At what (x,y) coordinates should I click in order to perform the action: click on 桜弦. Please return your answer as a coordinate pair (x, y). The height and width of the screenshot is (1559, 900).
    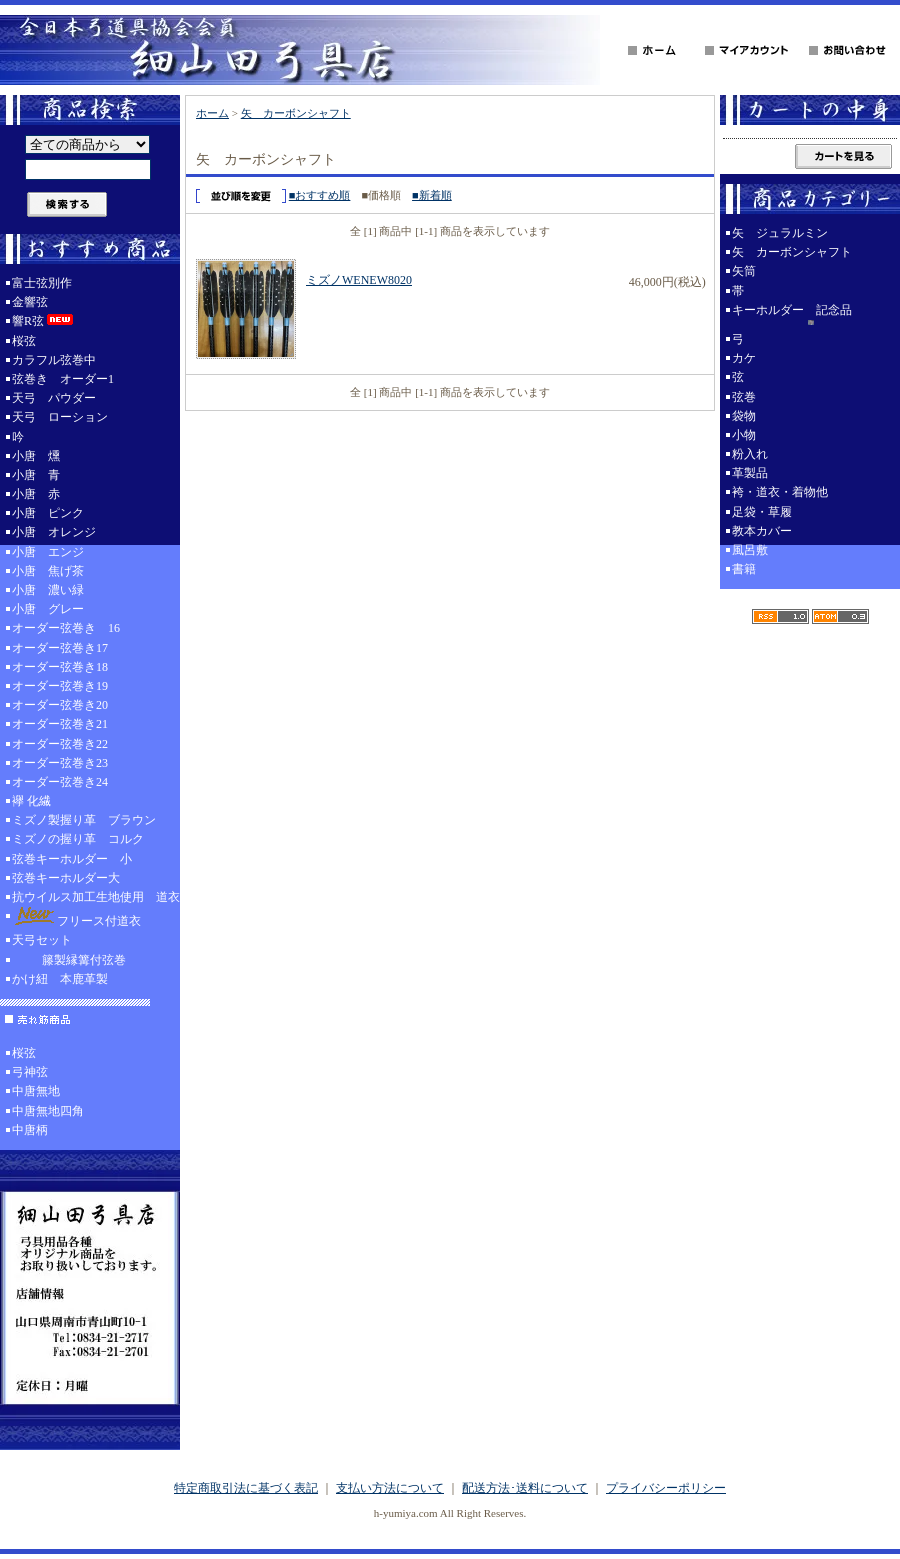
    Looking at the image, I should click on (24, 341).